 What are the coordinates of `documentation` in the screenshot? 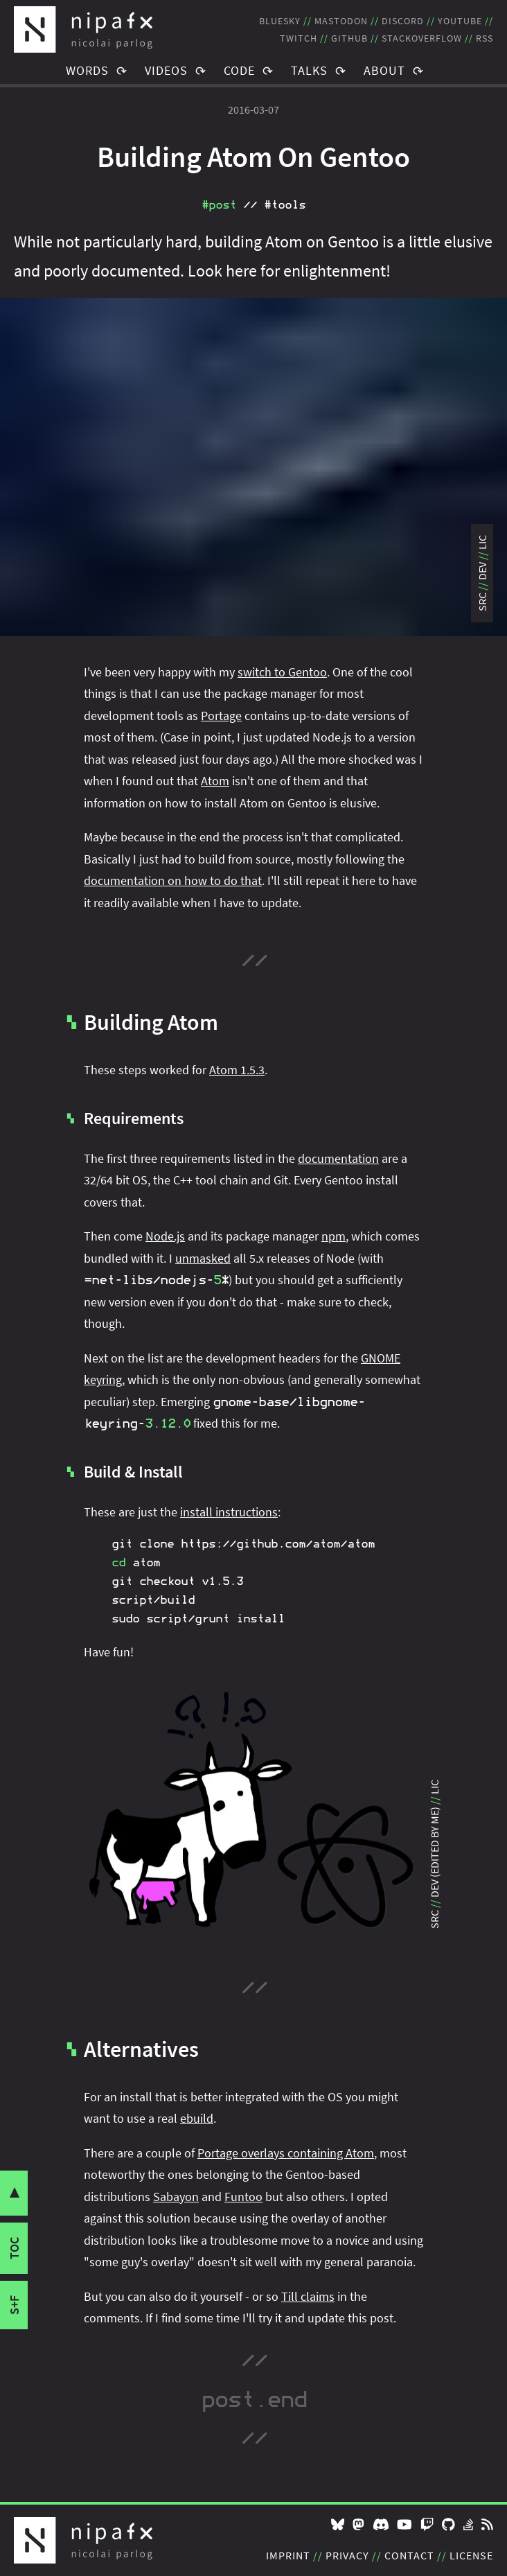 It's located at (338, 1158).